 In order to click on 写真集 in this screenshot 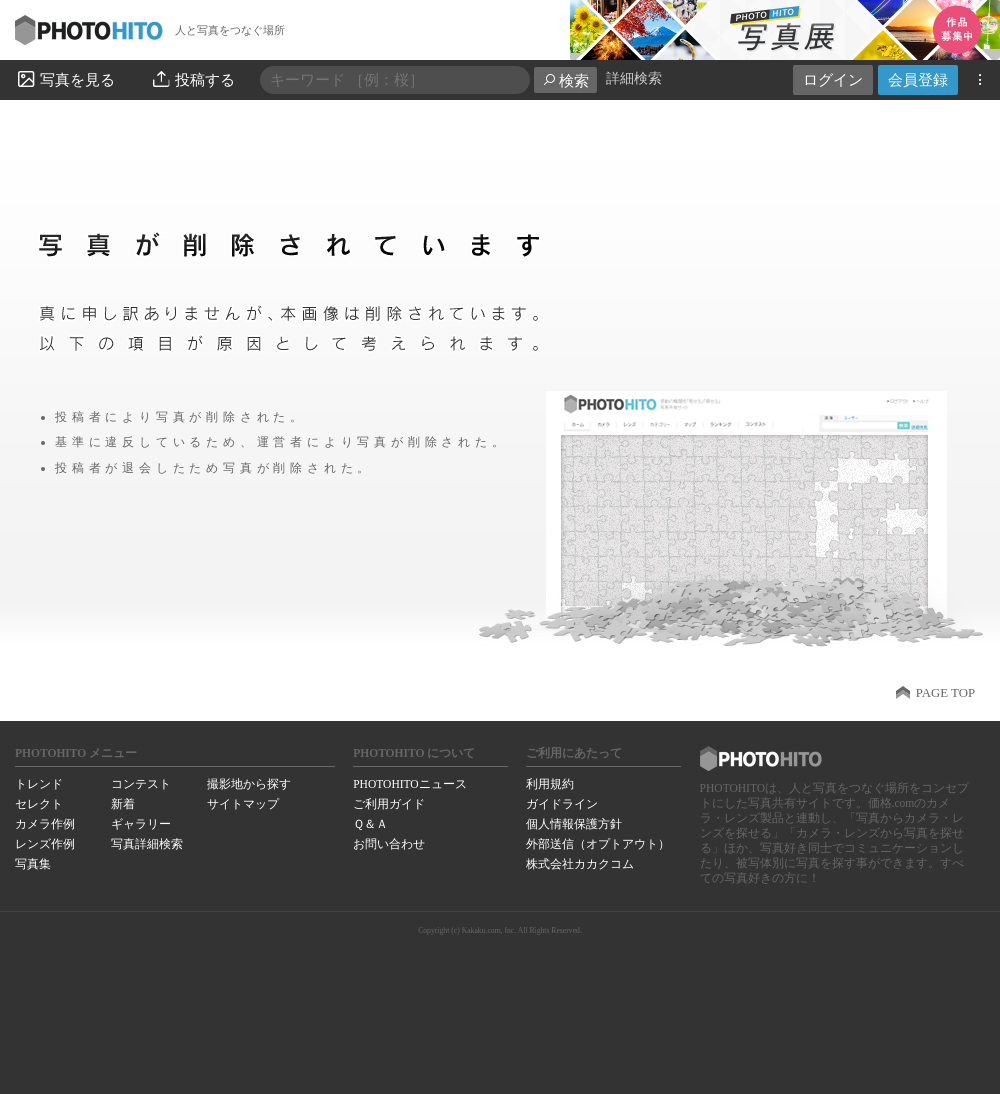, I will do `click(33, 864)`.